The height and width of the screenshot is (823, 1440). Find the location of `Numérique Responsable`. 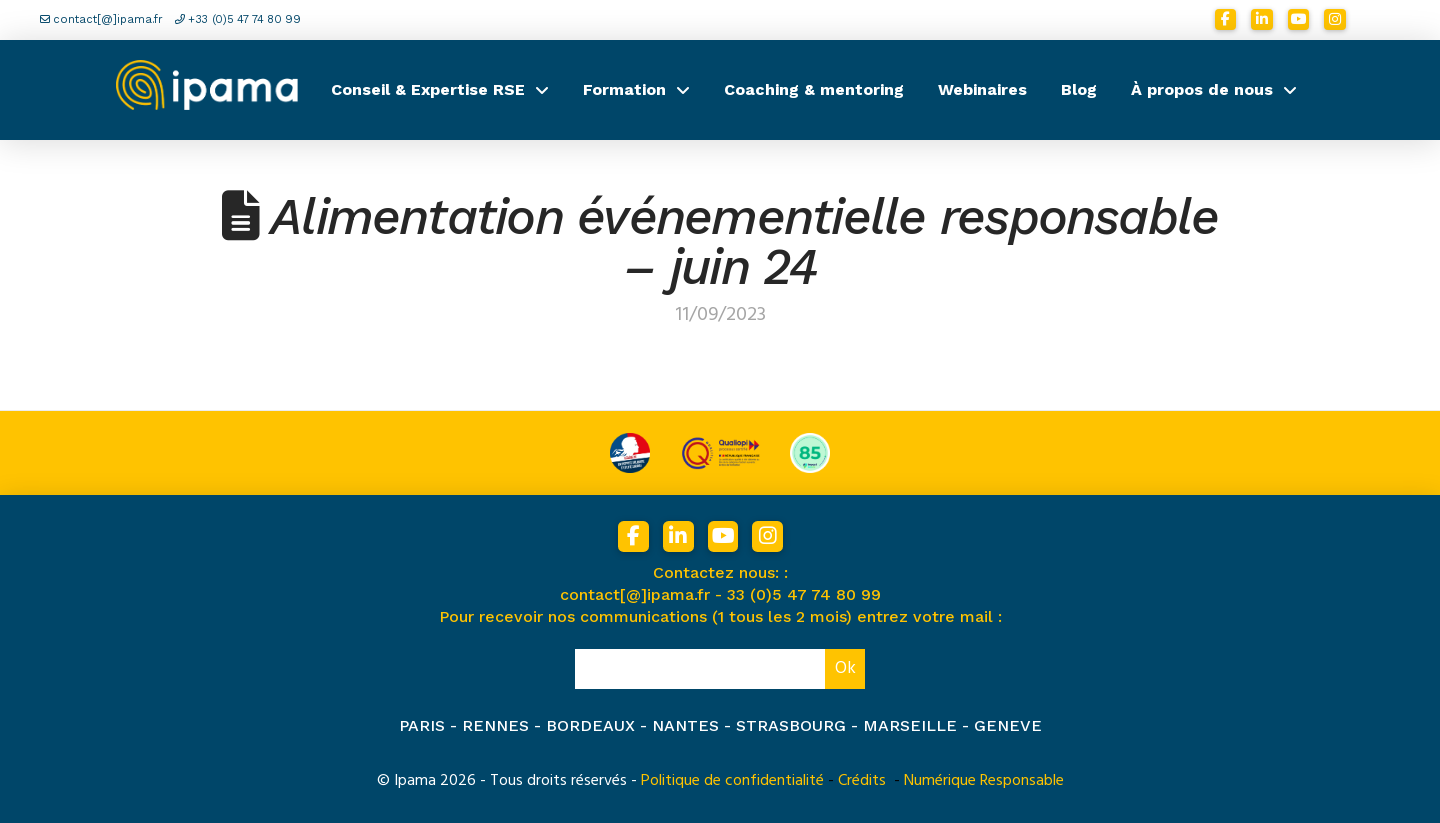

Numérique Responsable is located at coordinates (984, 780).